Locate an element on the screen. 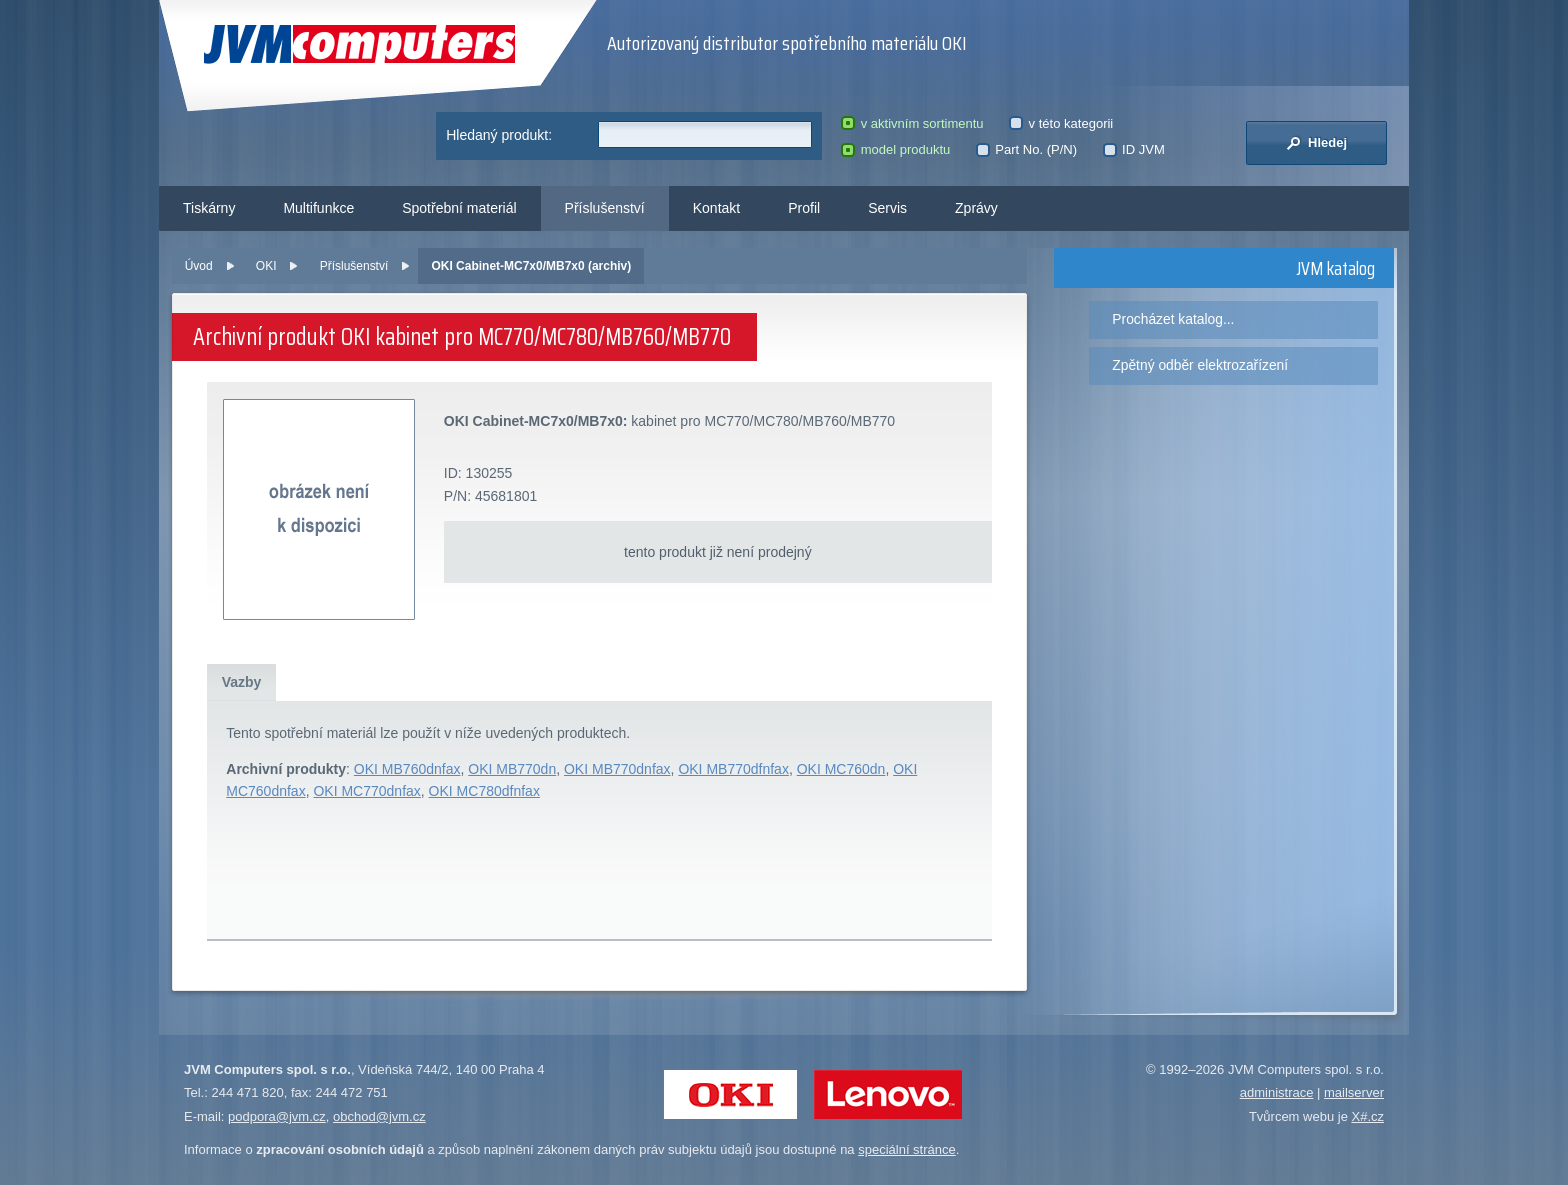 The width and height of the screenshot is (1568, 1185). Příslušenství is located at coordinates (605, 208).